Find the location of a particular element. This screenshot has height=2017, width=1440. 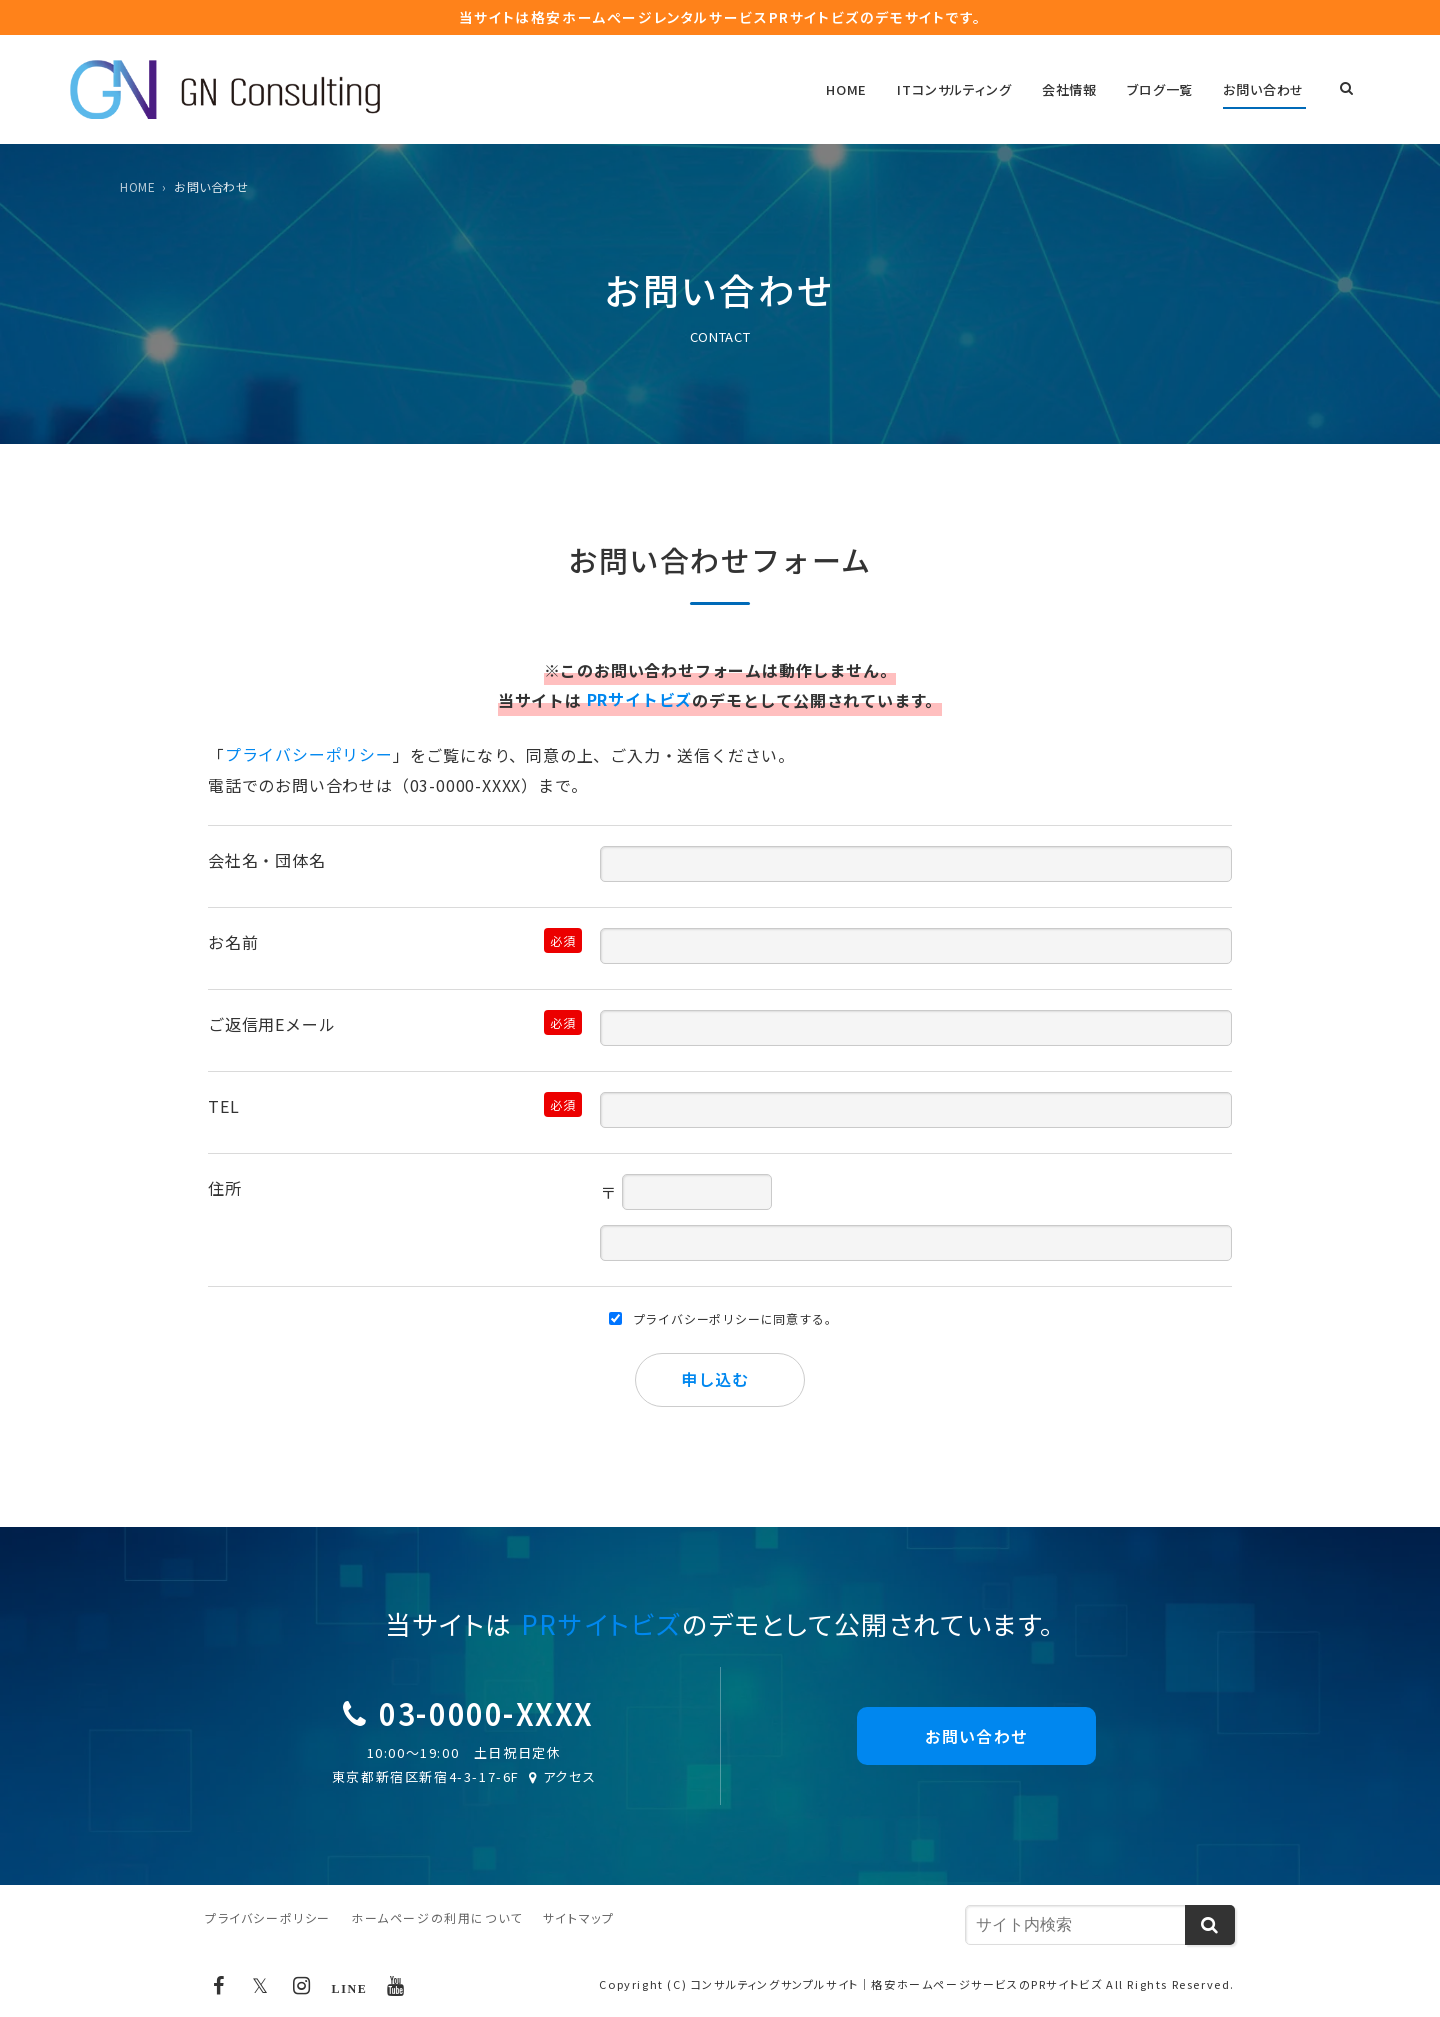

PRサイトビズ is located at coordinates (640, 701).